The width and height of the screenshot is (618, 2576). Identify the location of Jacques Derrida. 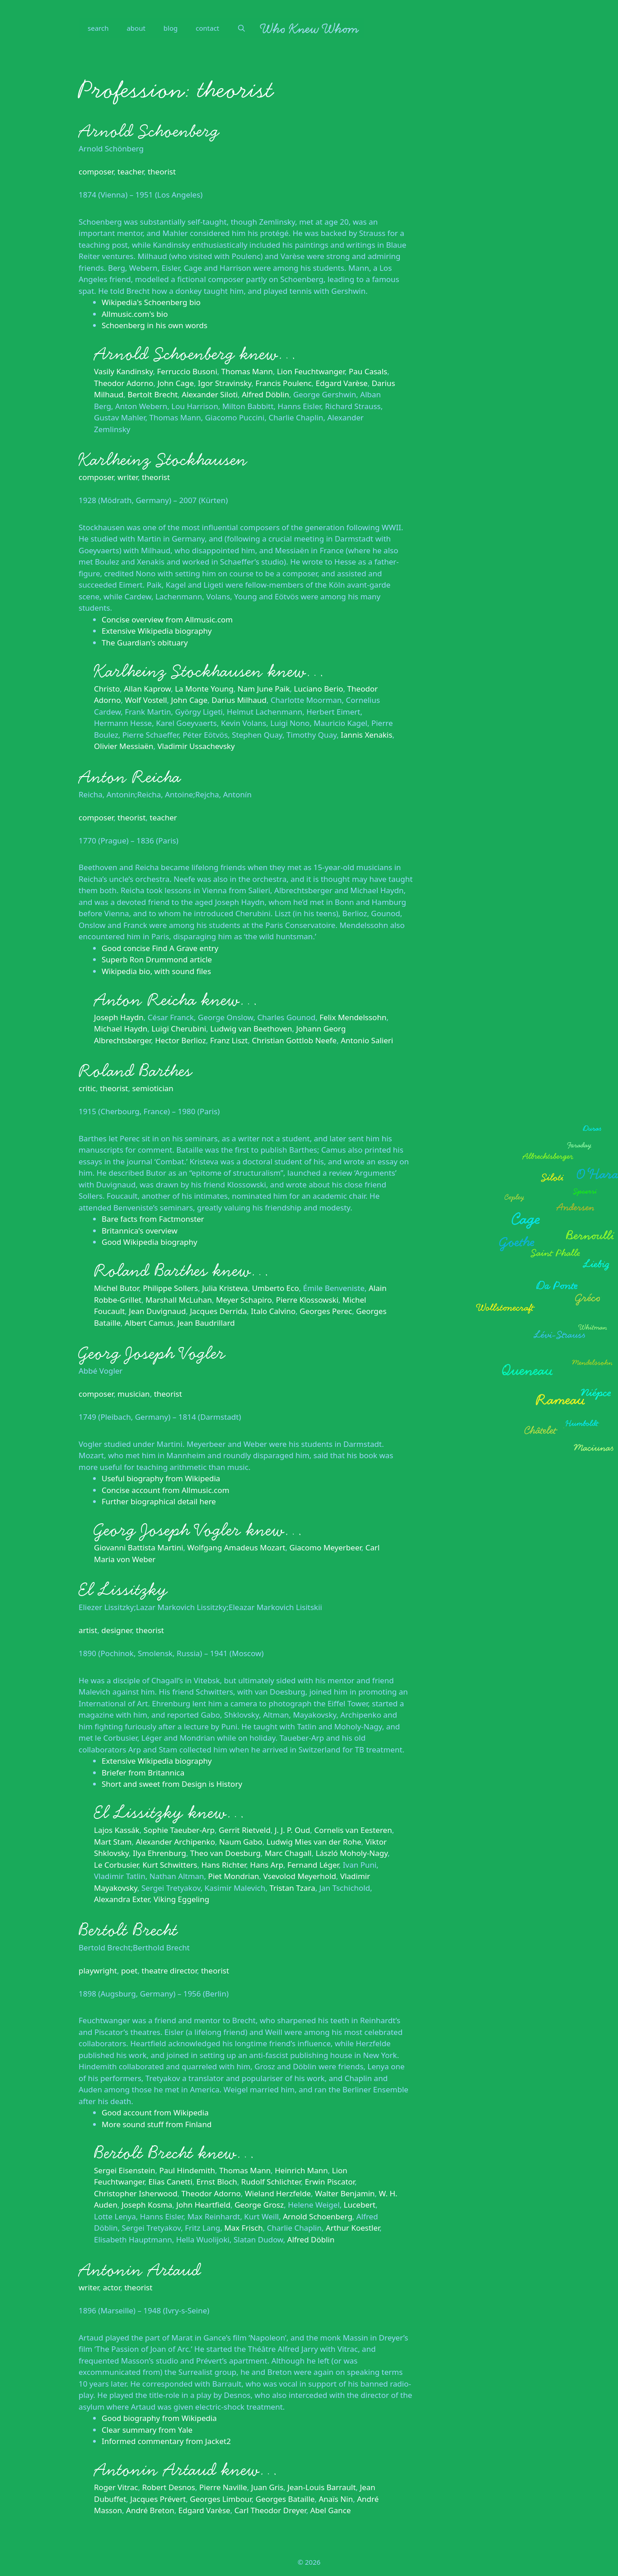
(218, 1311).